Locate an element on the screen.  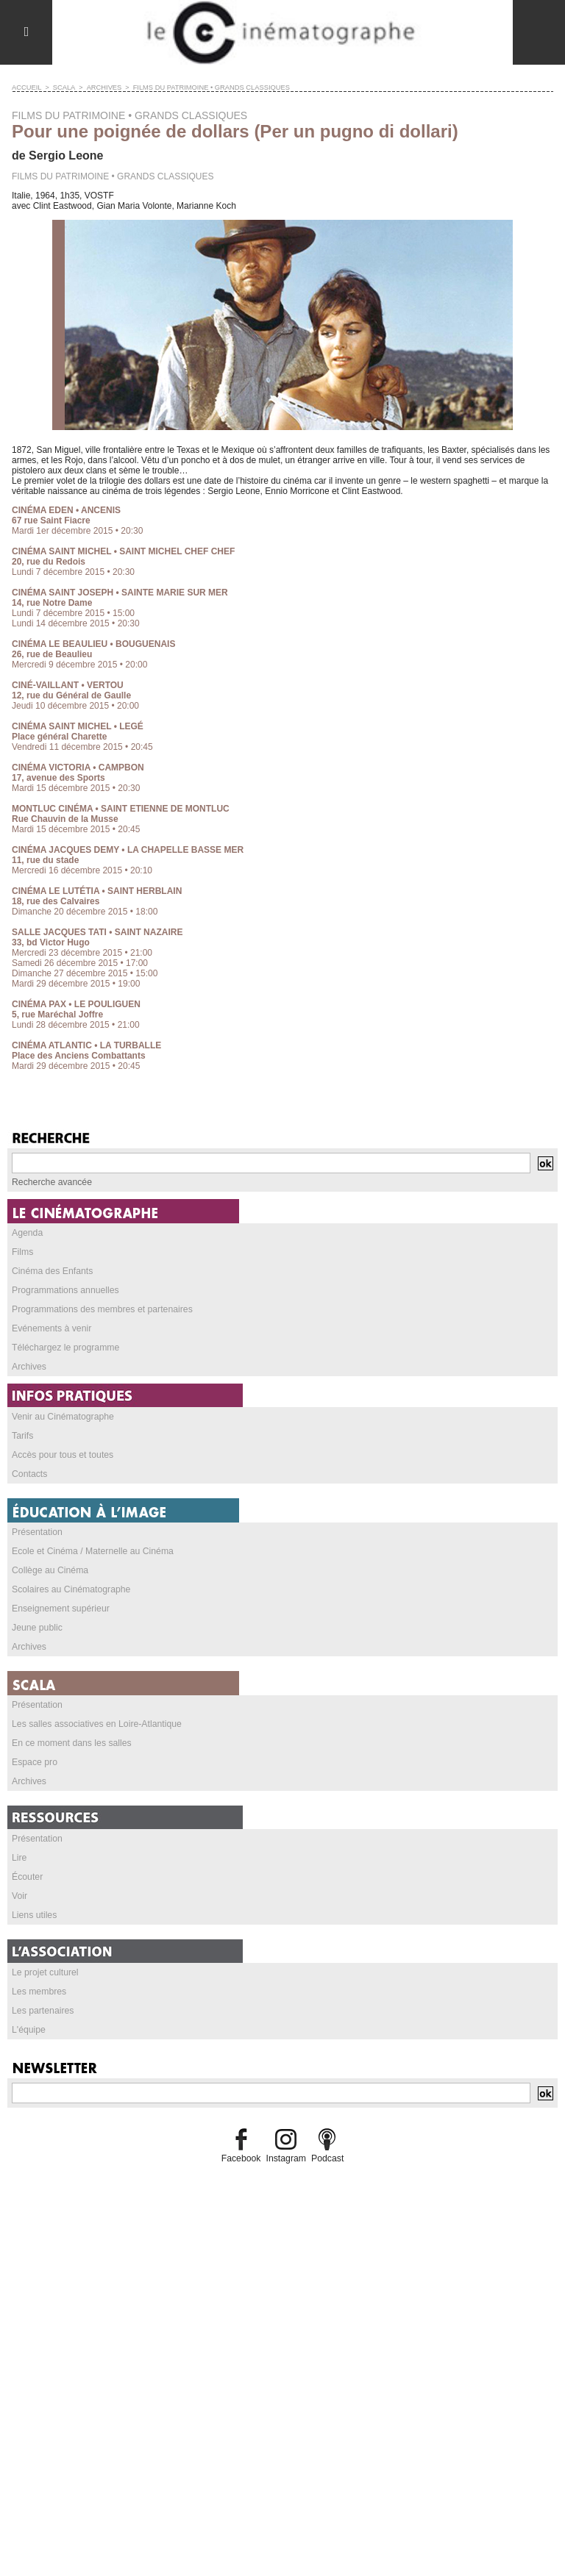
Collège au Cinéma is located at coordinates (49, 1570).